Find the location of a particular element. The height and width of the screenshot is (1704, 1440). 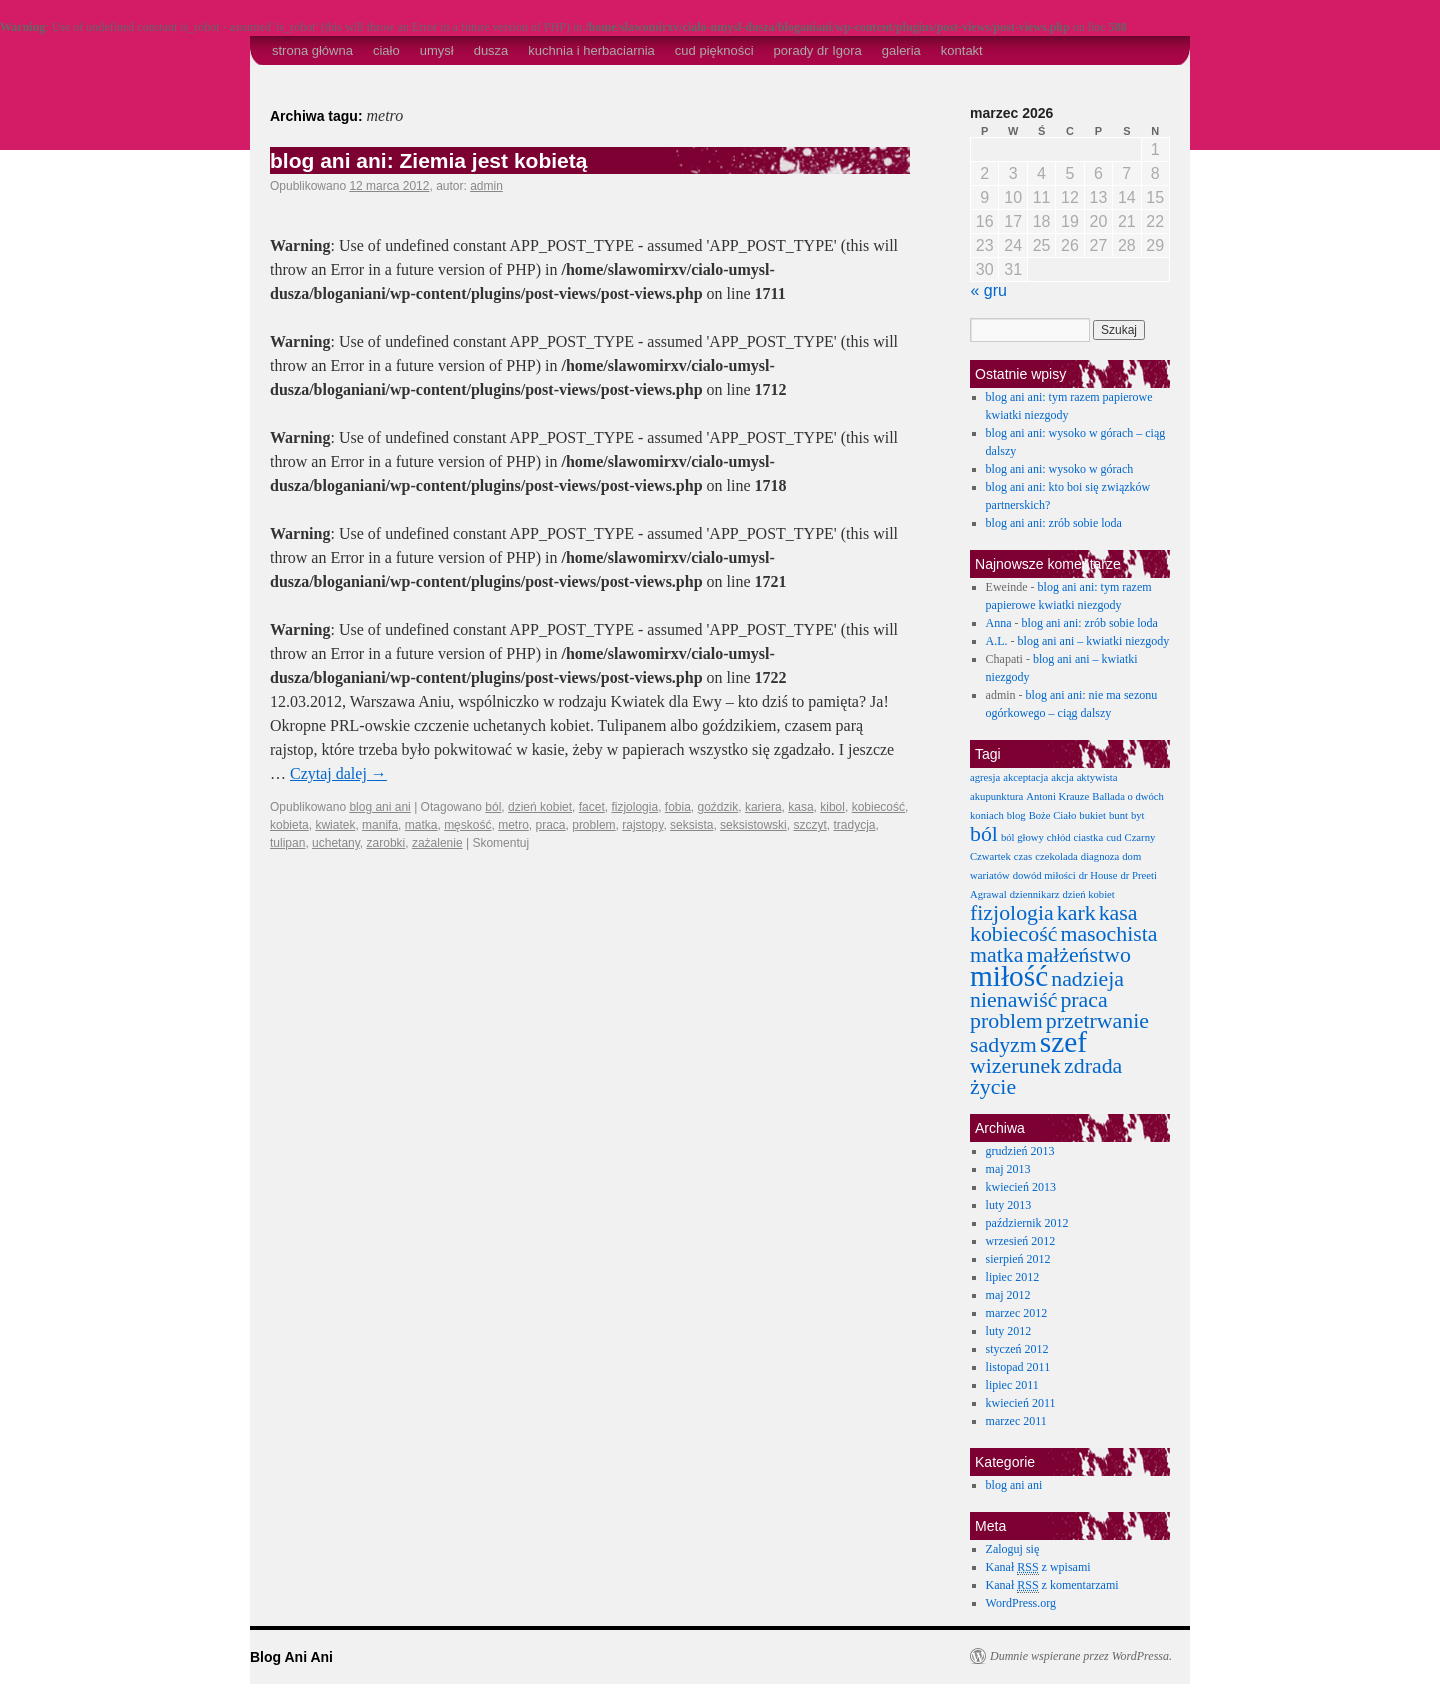

Blog Ani Ani is located at coordinates (291, 1657).